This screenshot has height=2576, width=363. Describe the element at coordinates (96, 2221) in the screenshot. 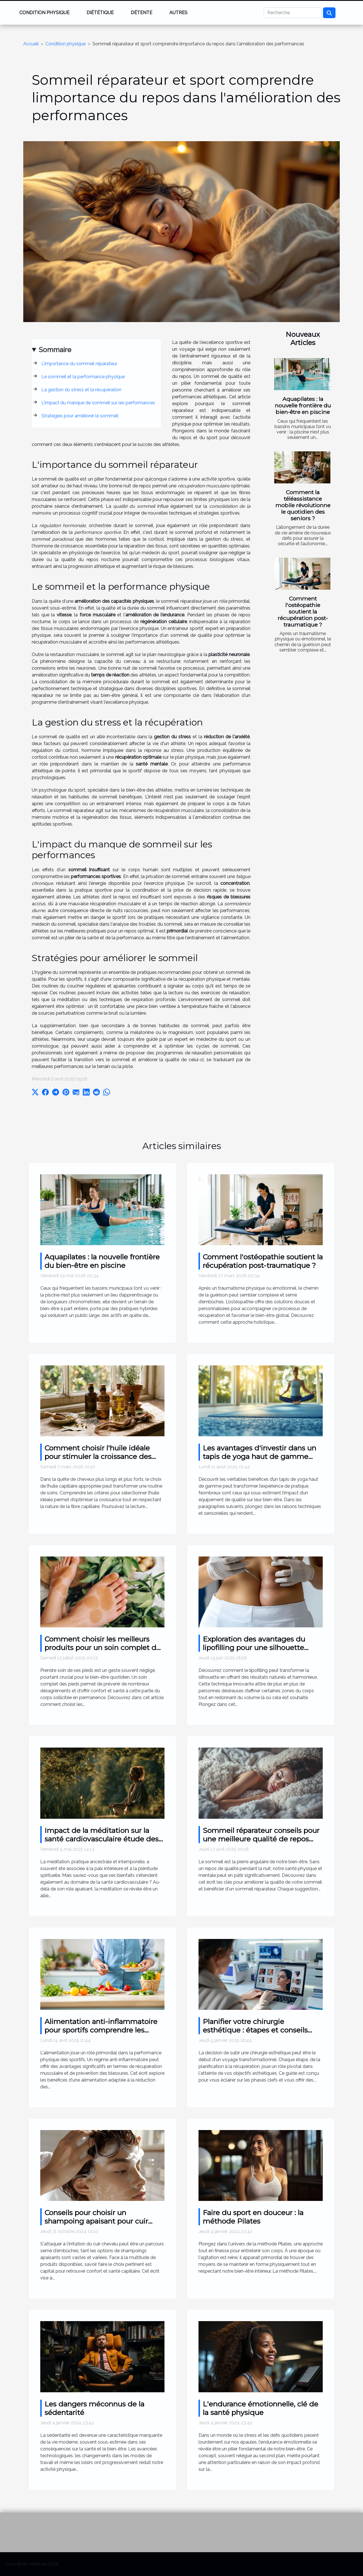

I see `Conseils pour choisir un shampoing apaisant pour cuir chevelu irrité` at that location.